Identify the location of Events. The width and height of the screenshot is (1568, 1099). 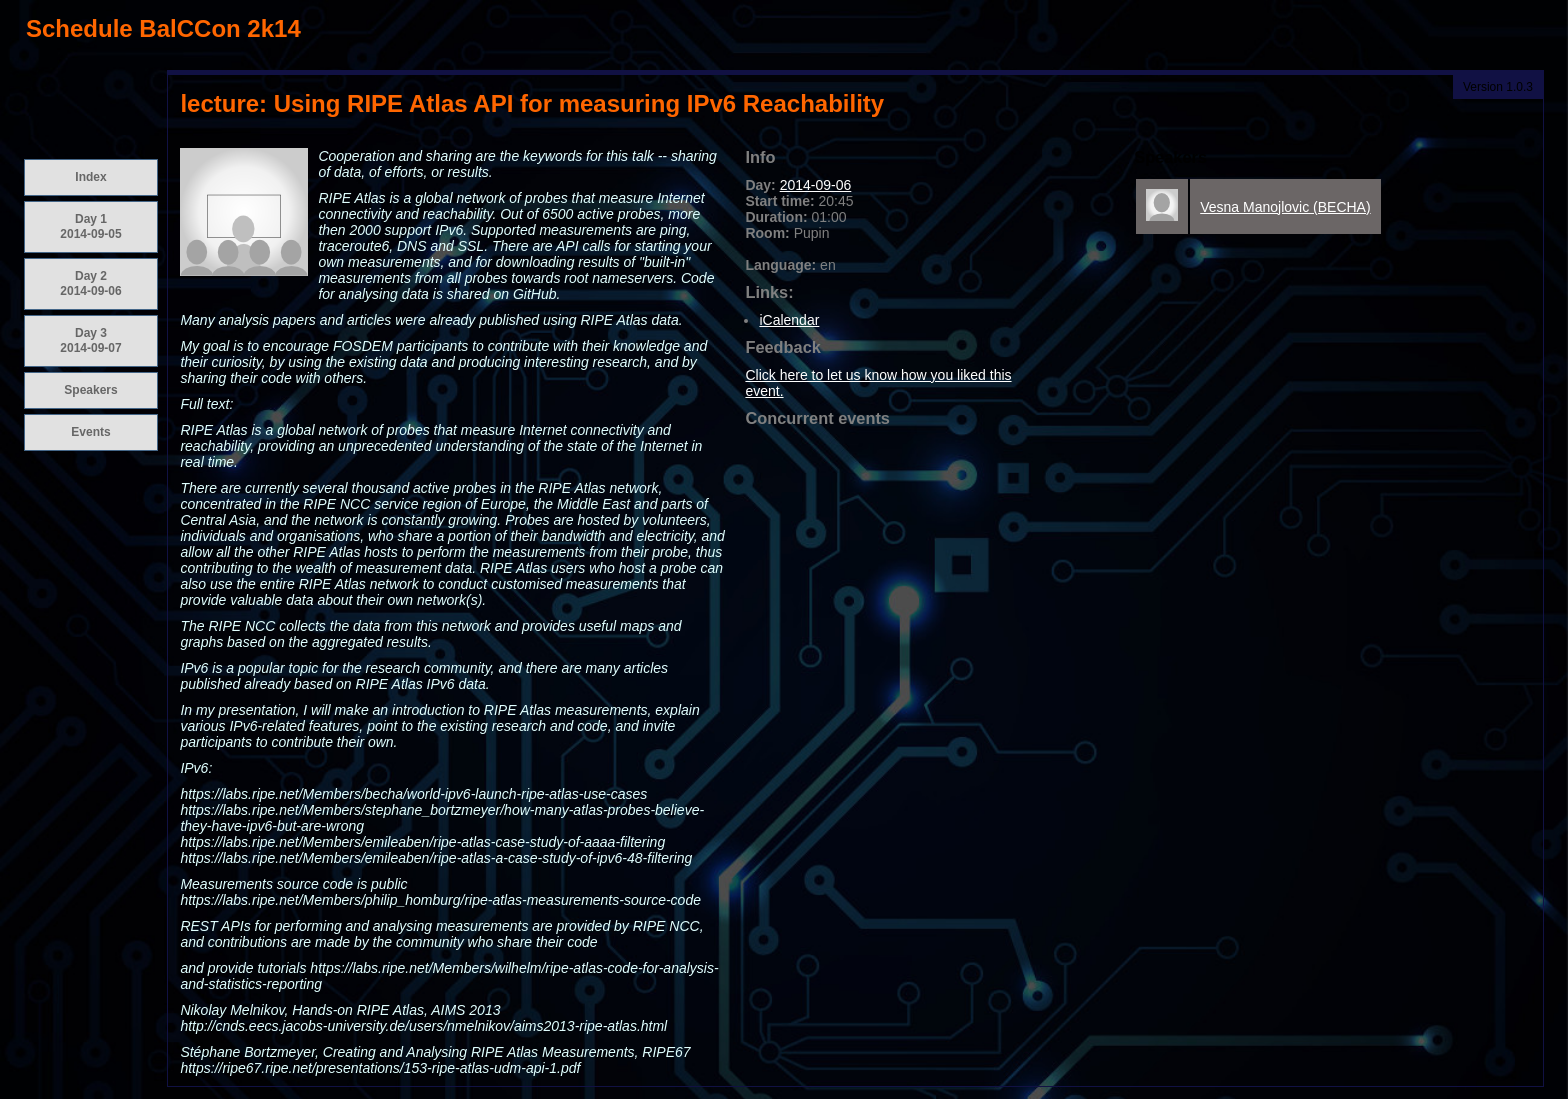
(90, 432).